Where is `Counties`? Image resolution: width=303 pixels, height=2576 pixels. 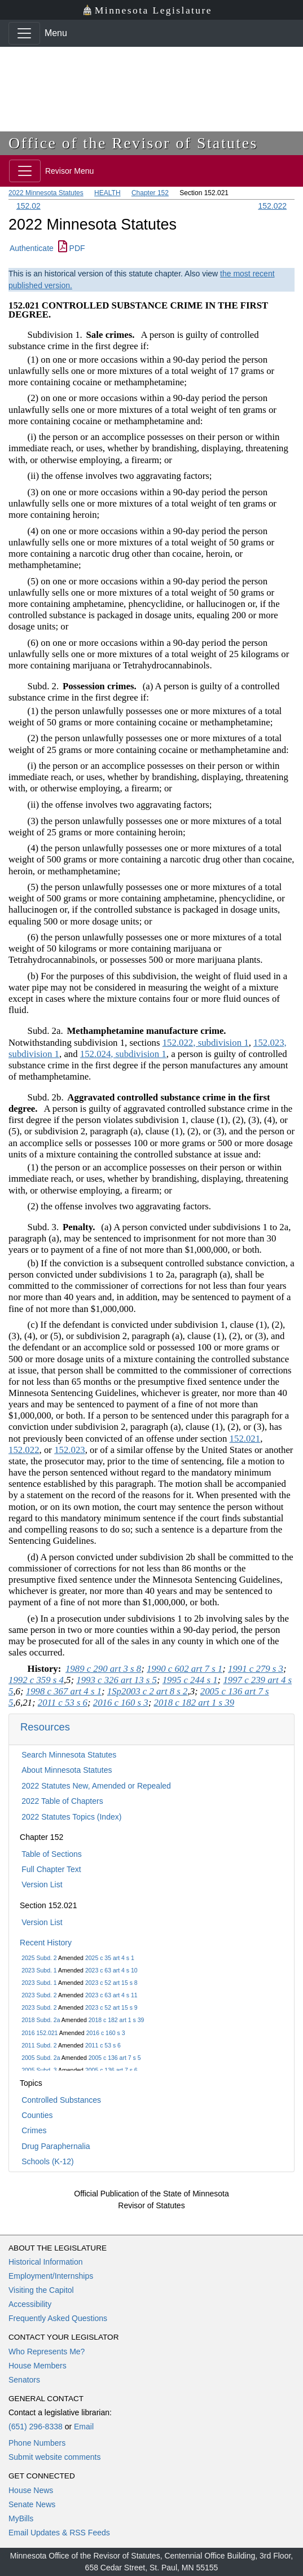
Counties is located at coordinates (36, 2115).